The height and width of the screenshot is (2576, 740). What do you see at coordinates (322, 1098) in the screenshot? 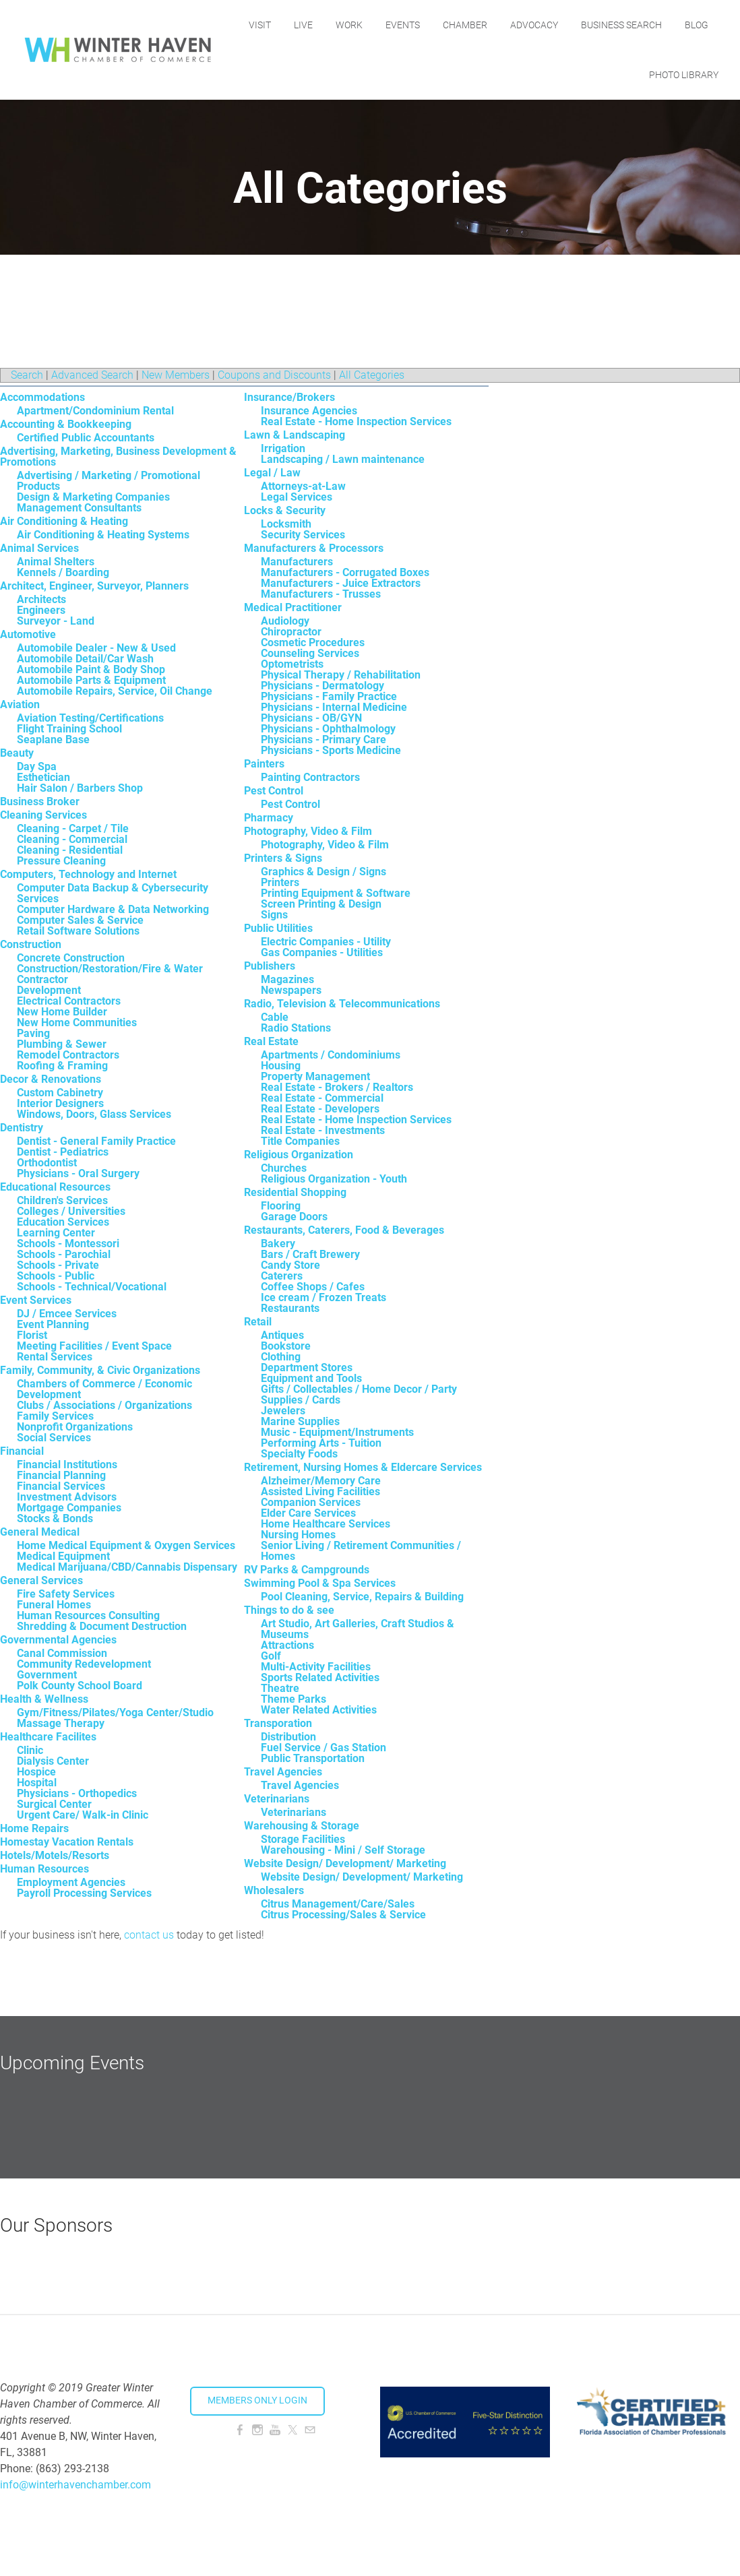
I see `Real Estate - Commercial` at bounding box center [322, 1098].